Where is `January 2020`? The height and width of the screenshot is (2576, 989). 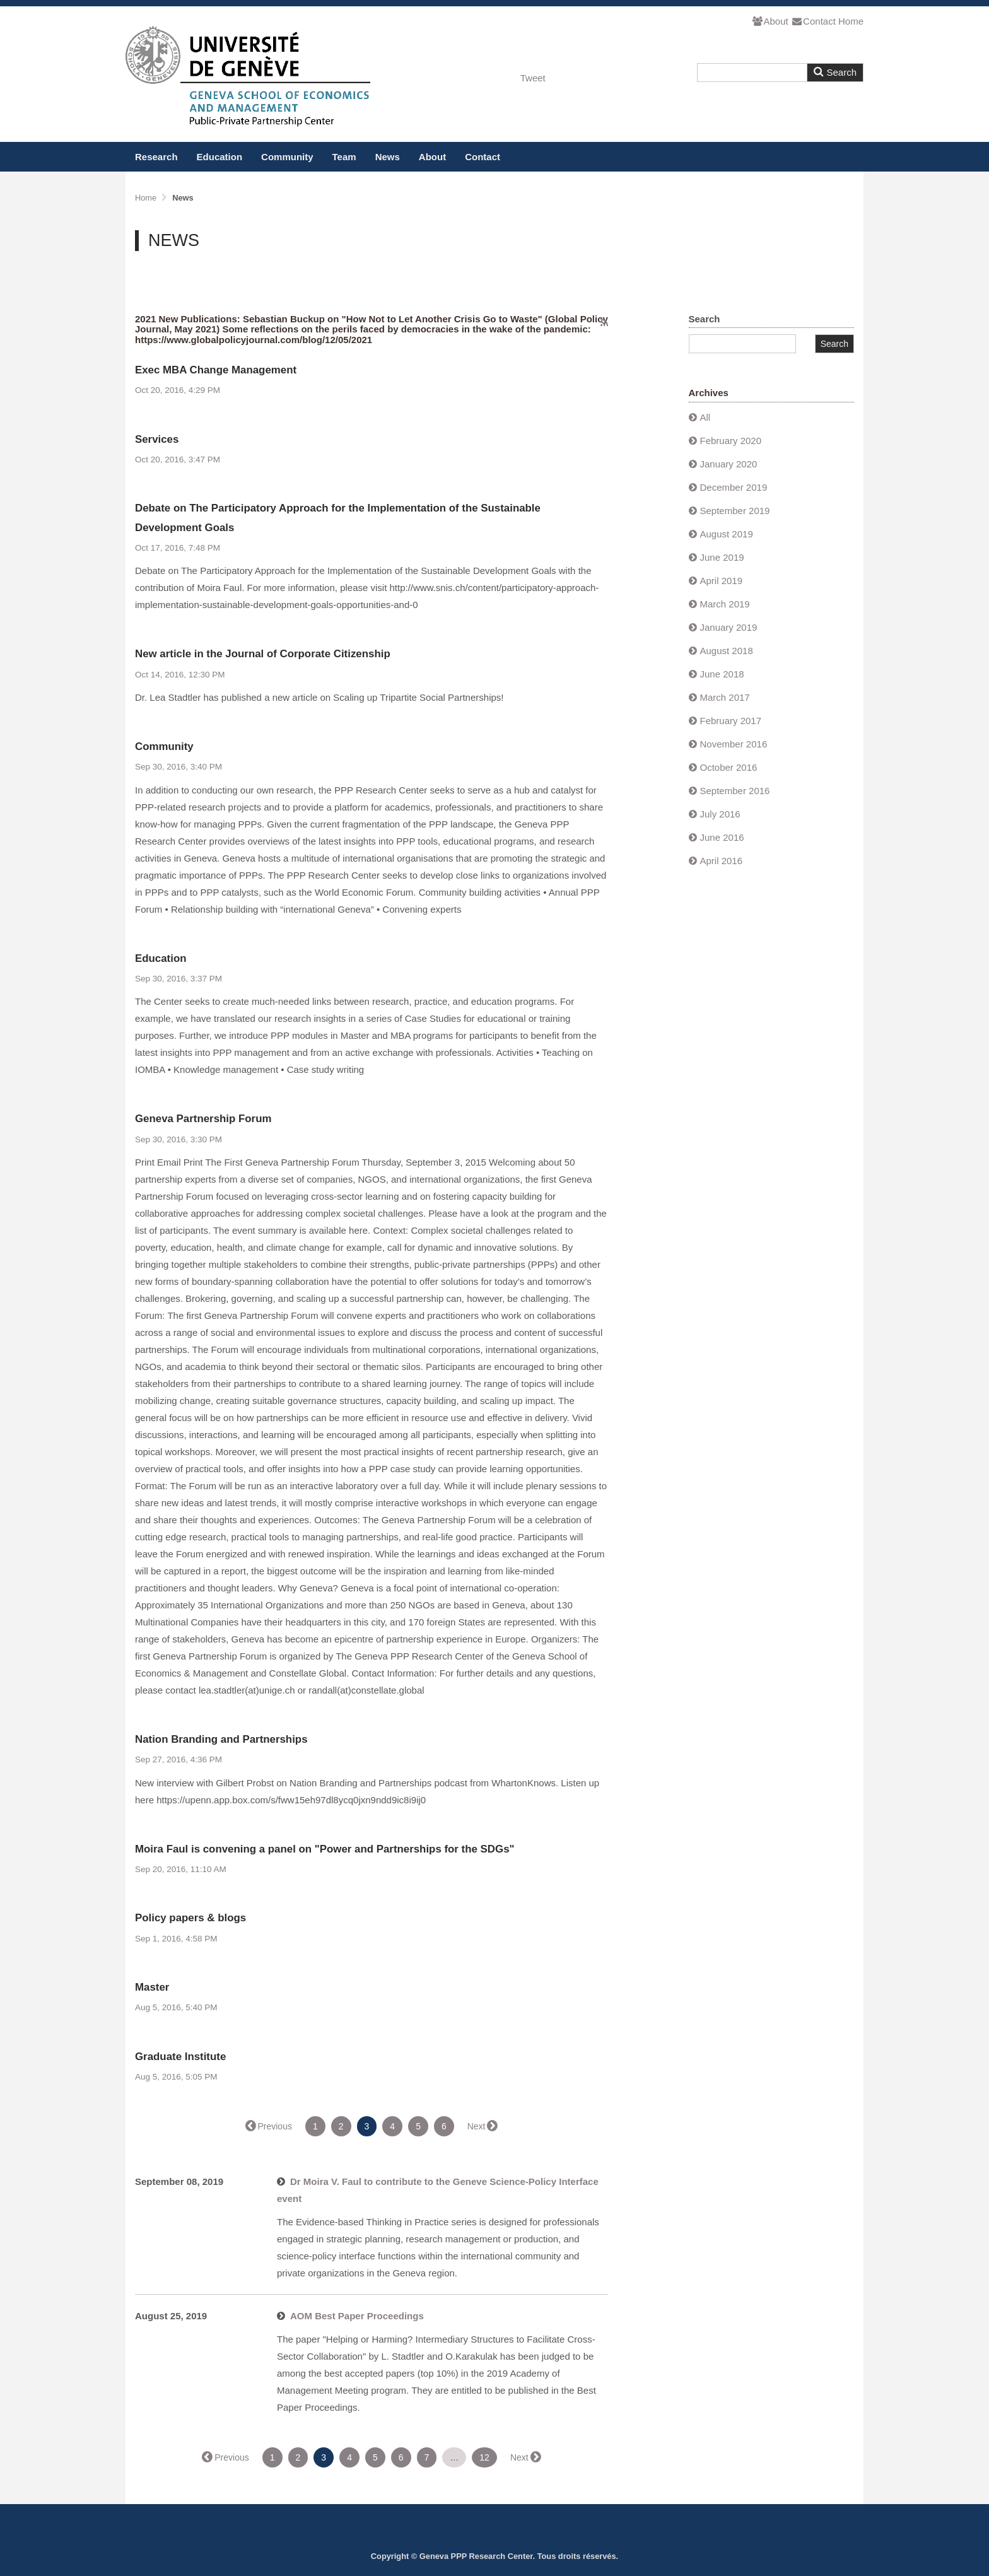 January 2020 is located at coordinates (729, 464).